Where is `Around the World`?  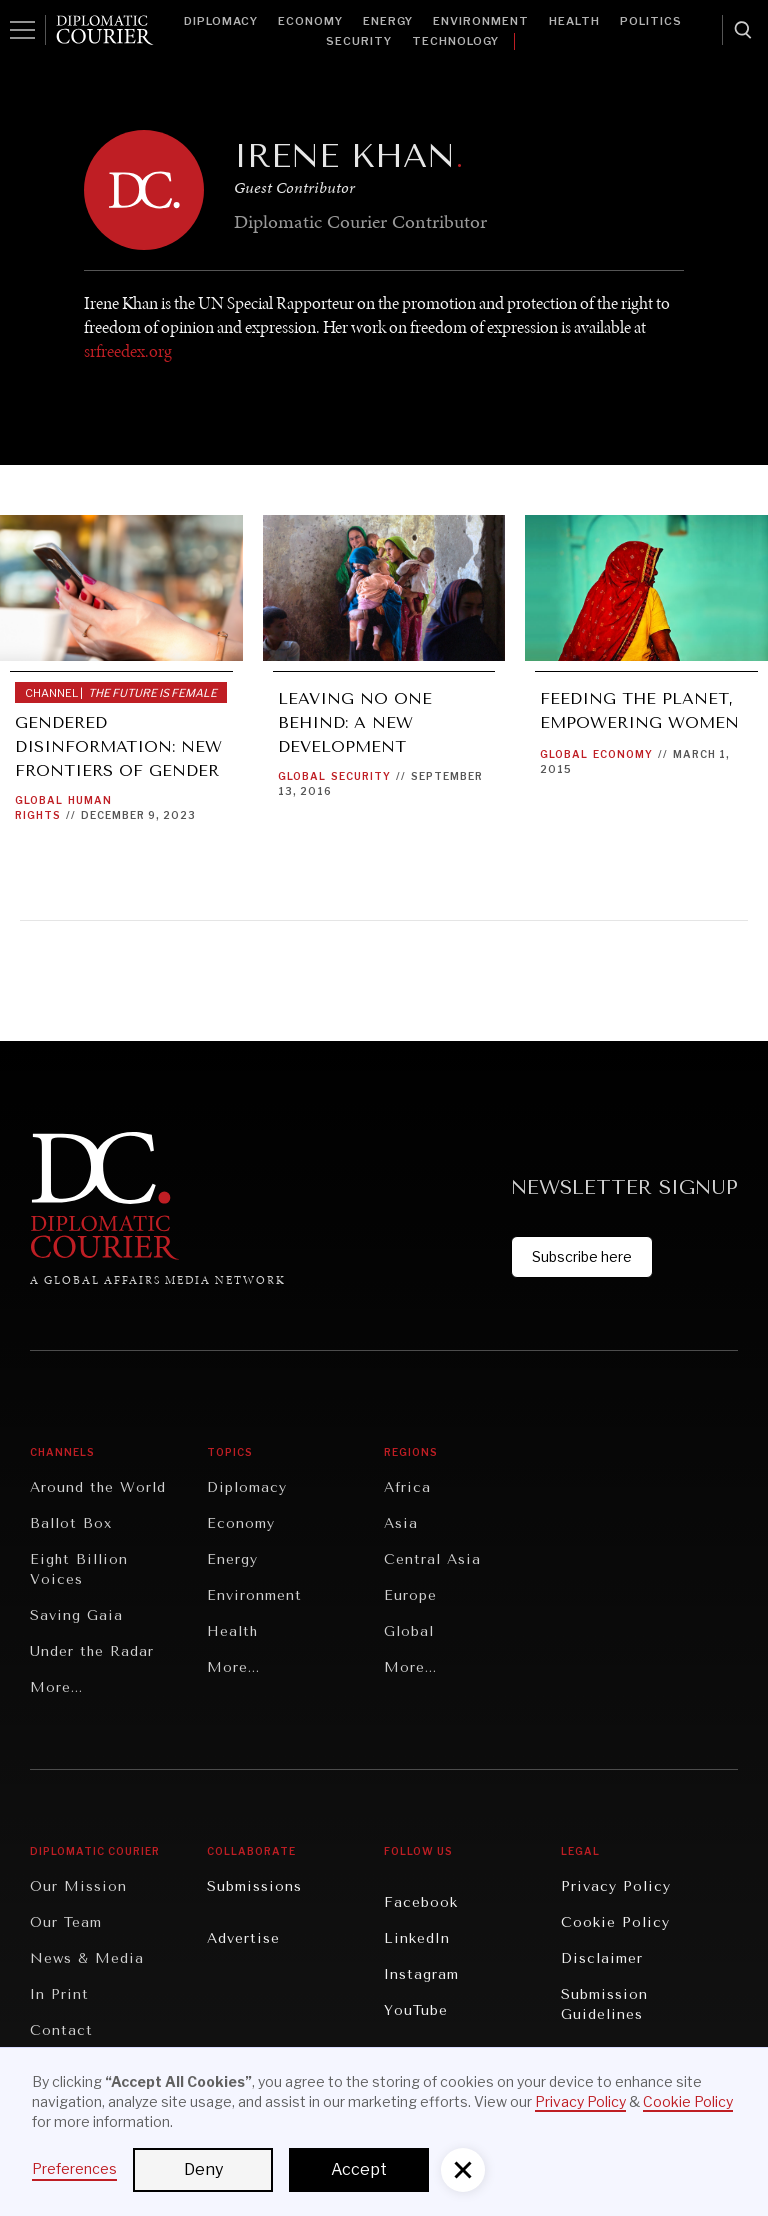 Around the World is located at coordinates (98, 1487).